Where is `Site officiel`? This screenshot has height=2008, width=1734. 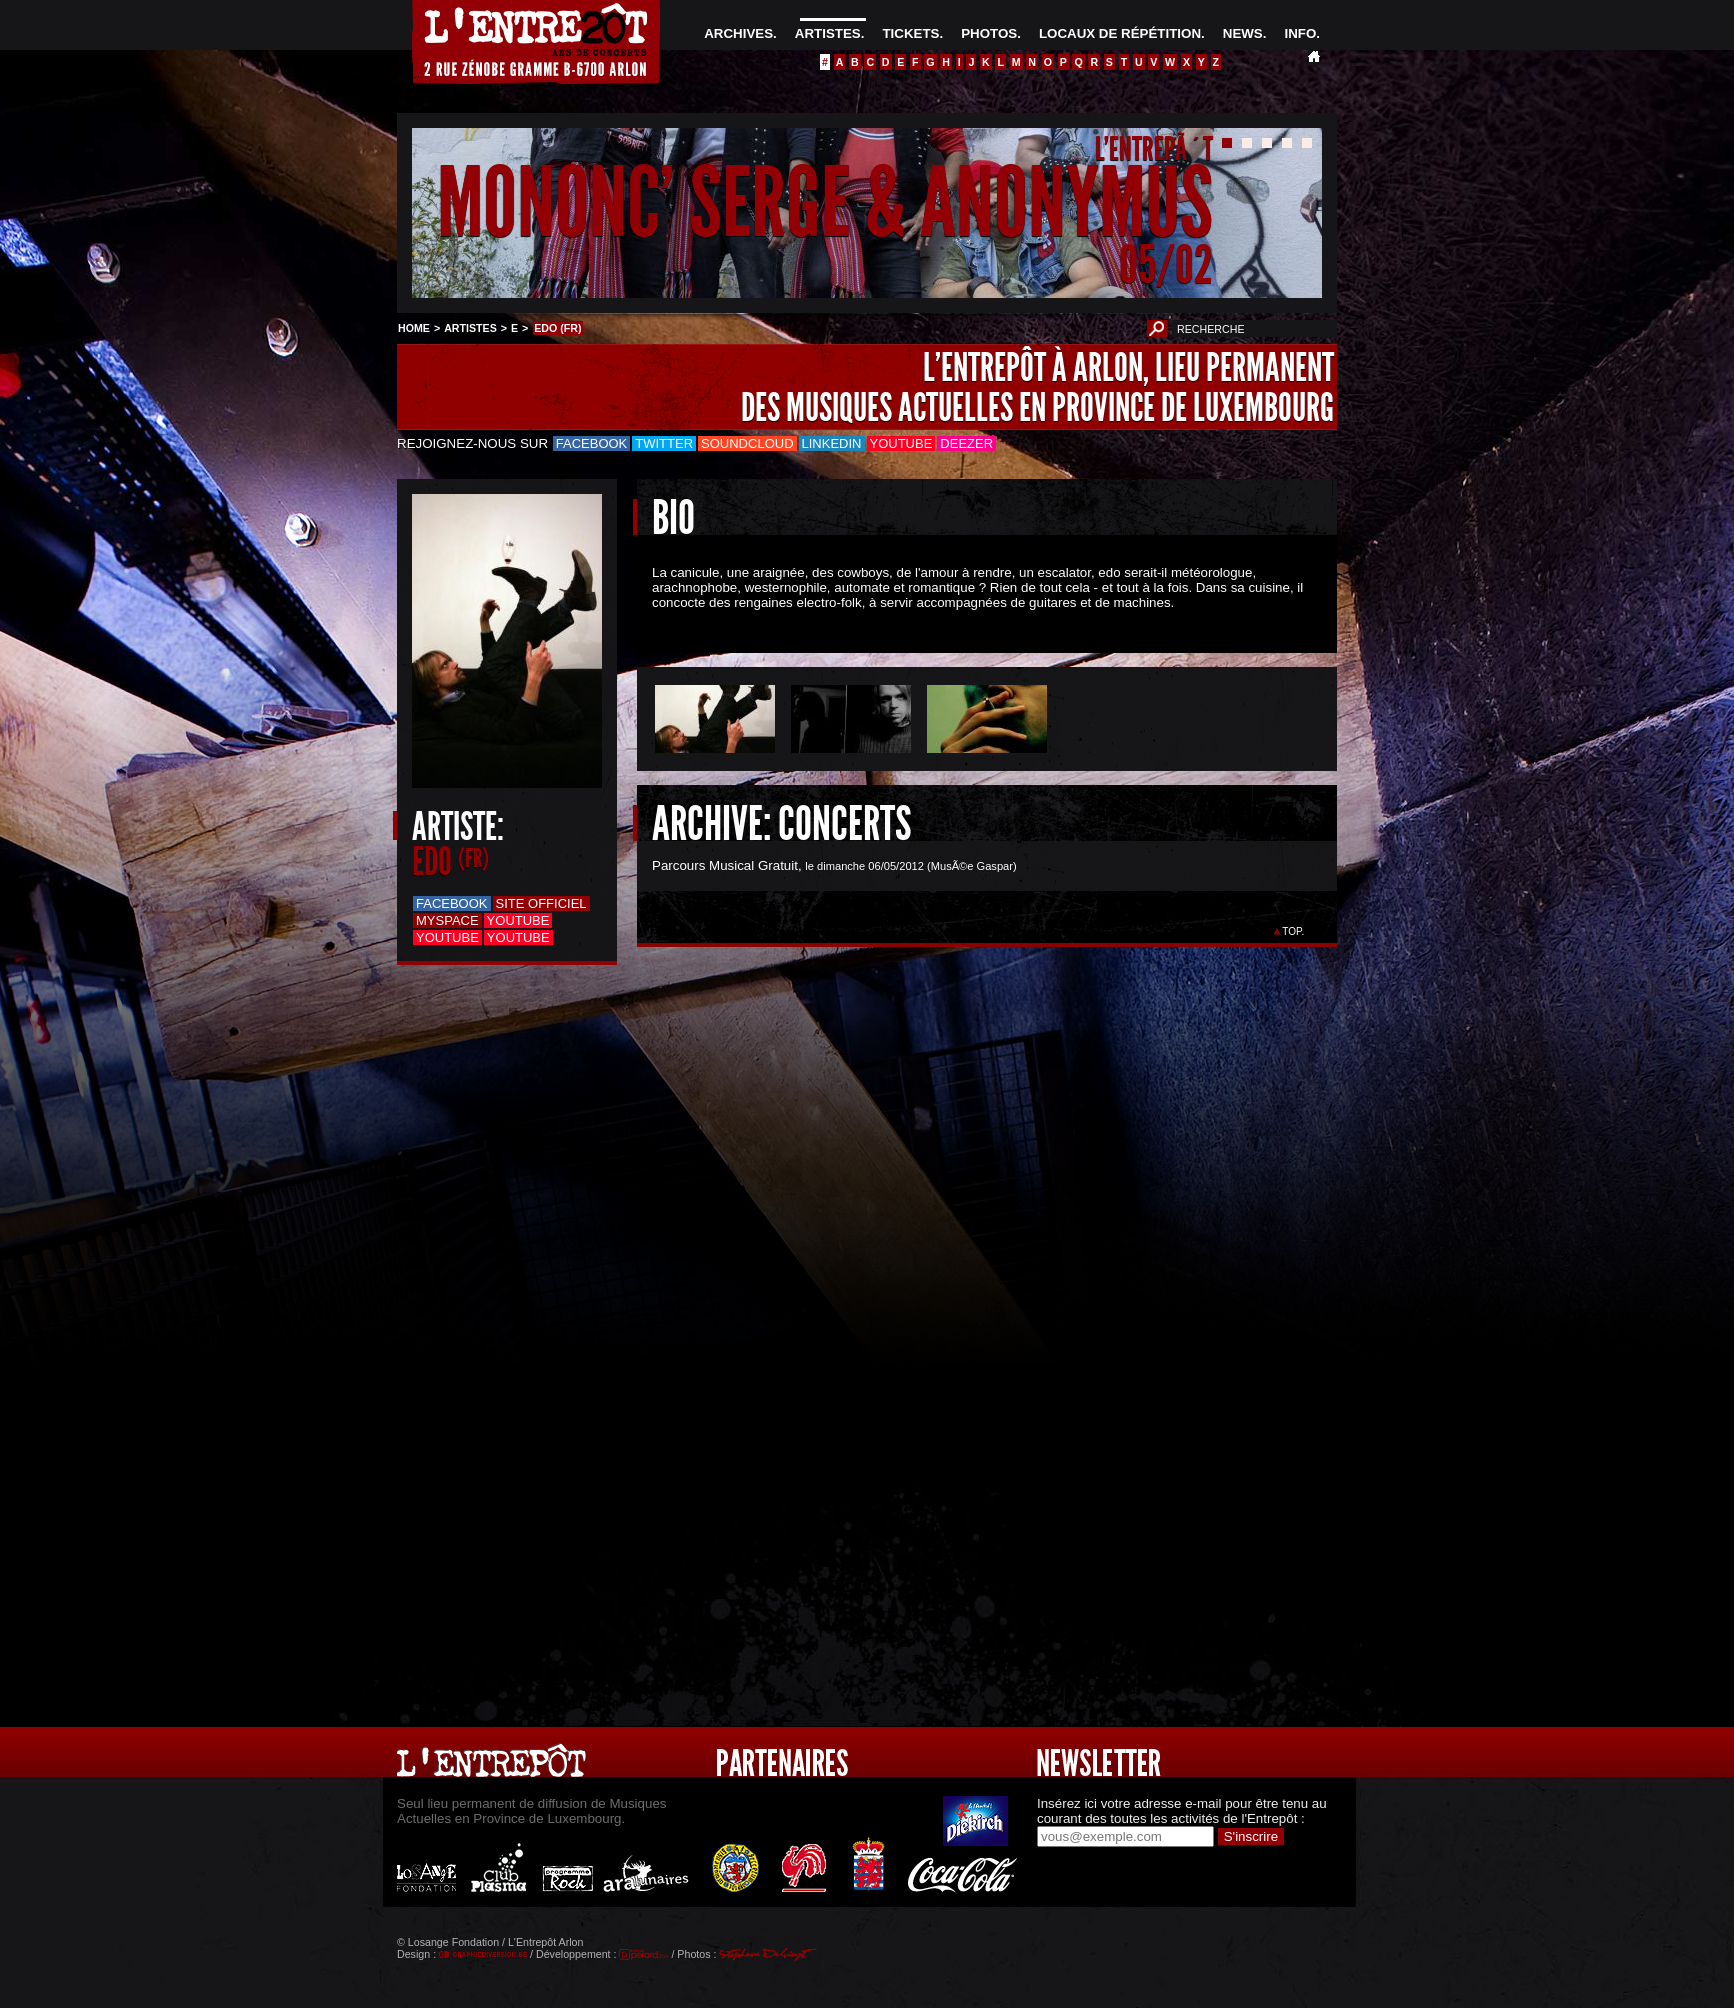 Site officiel is located at coordinates (541, 903).